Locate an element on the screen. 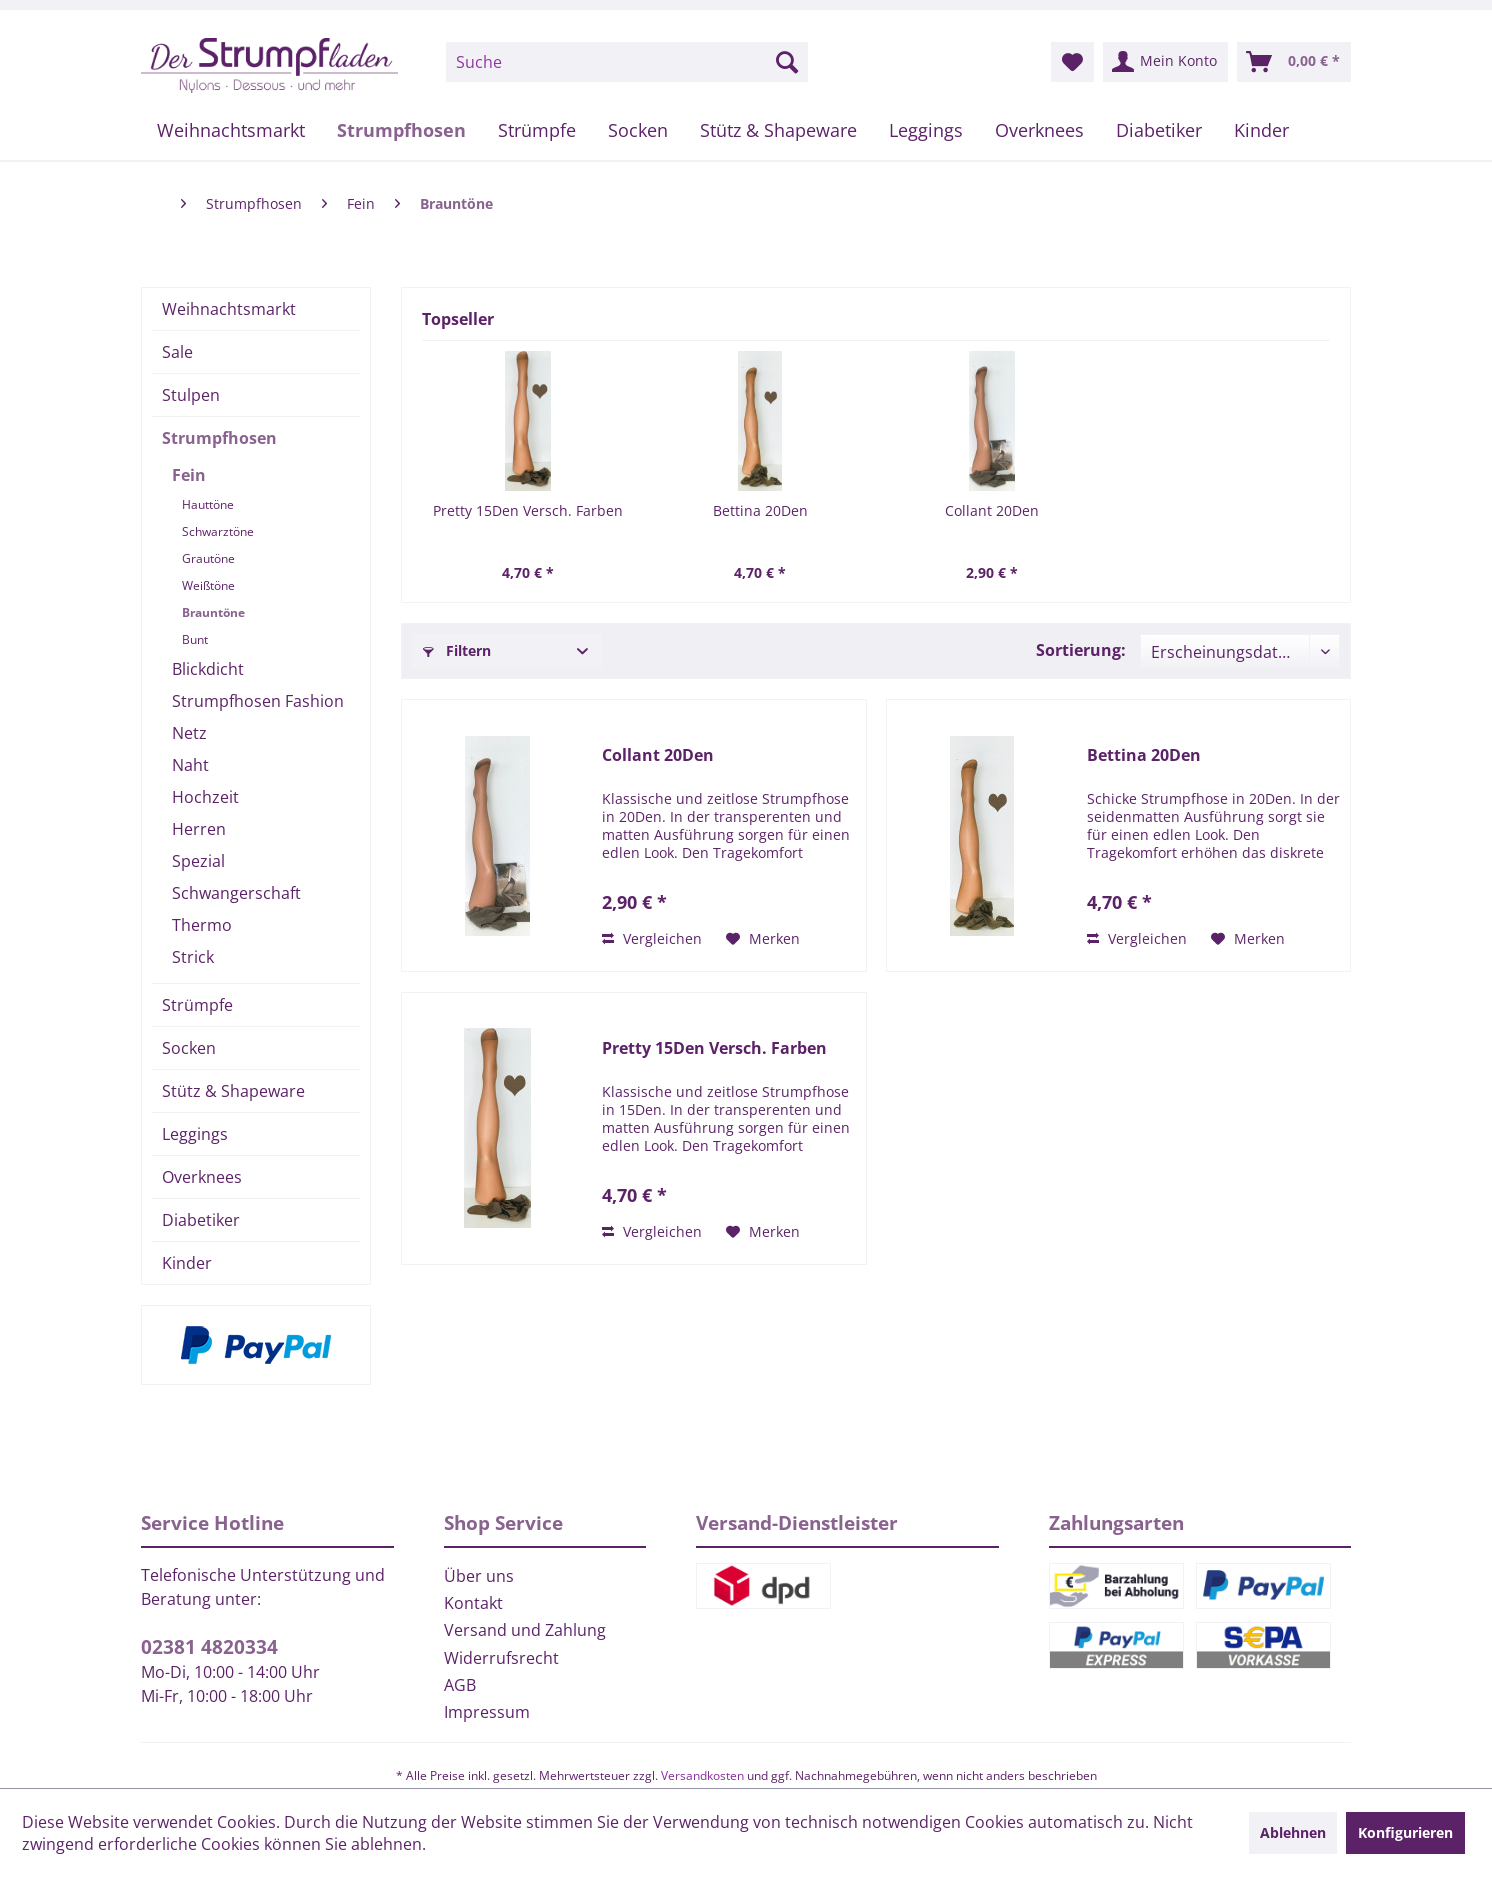 The width and height of the screenshot is (1492, 1877). Impressum is located at coordinates (487, 1712).